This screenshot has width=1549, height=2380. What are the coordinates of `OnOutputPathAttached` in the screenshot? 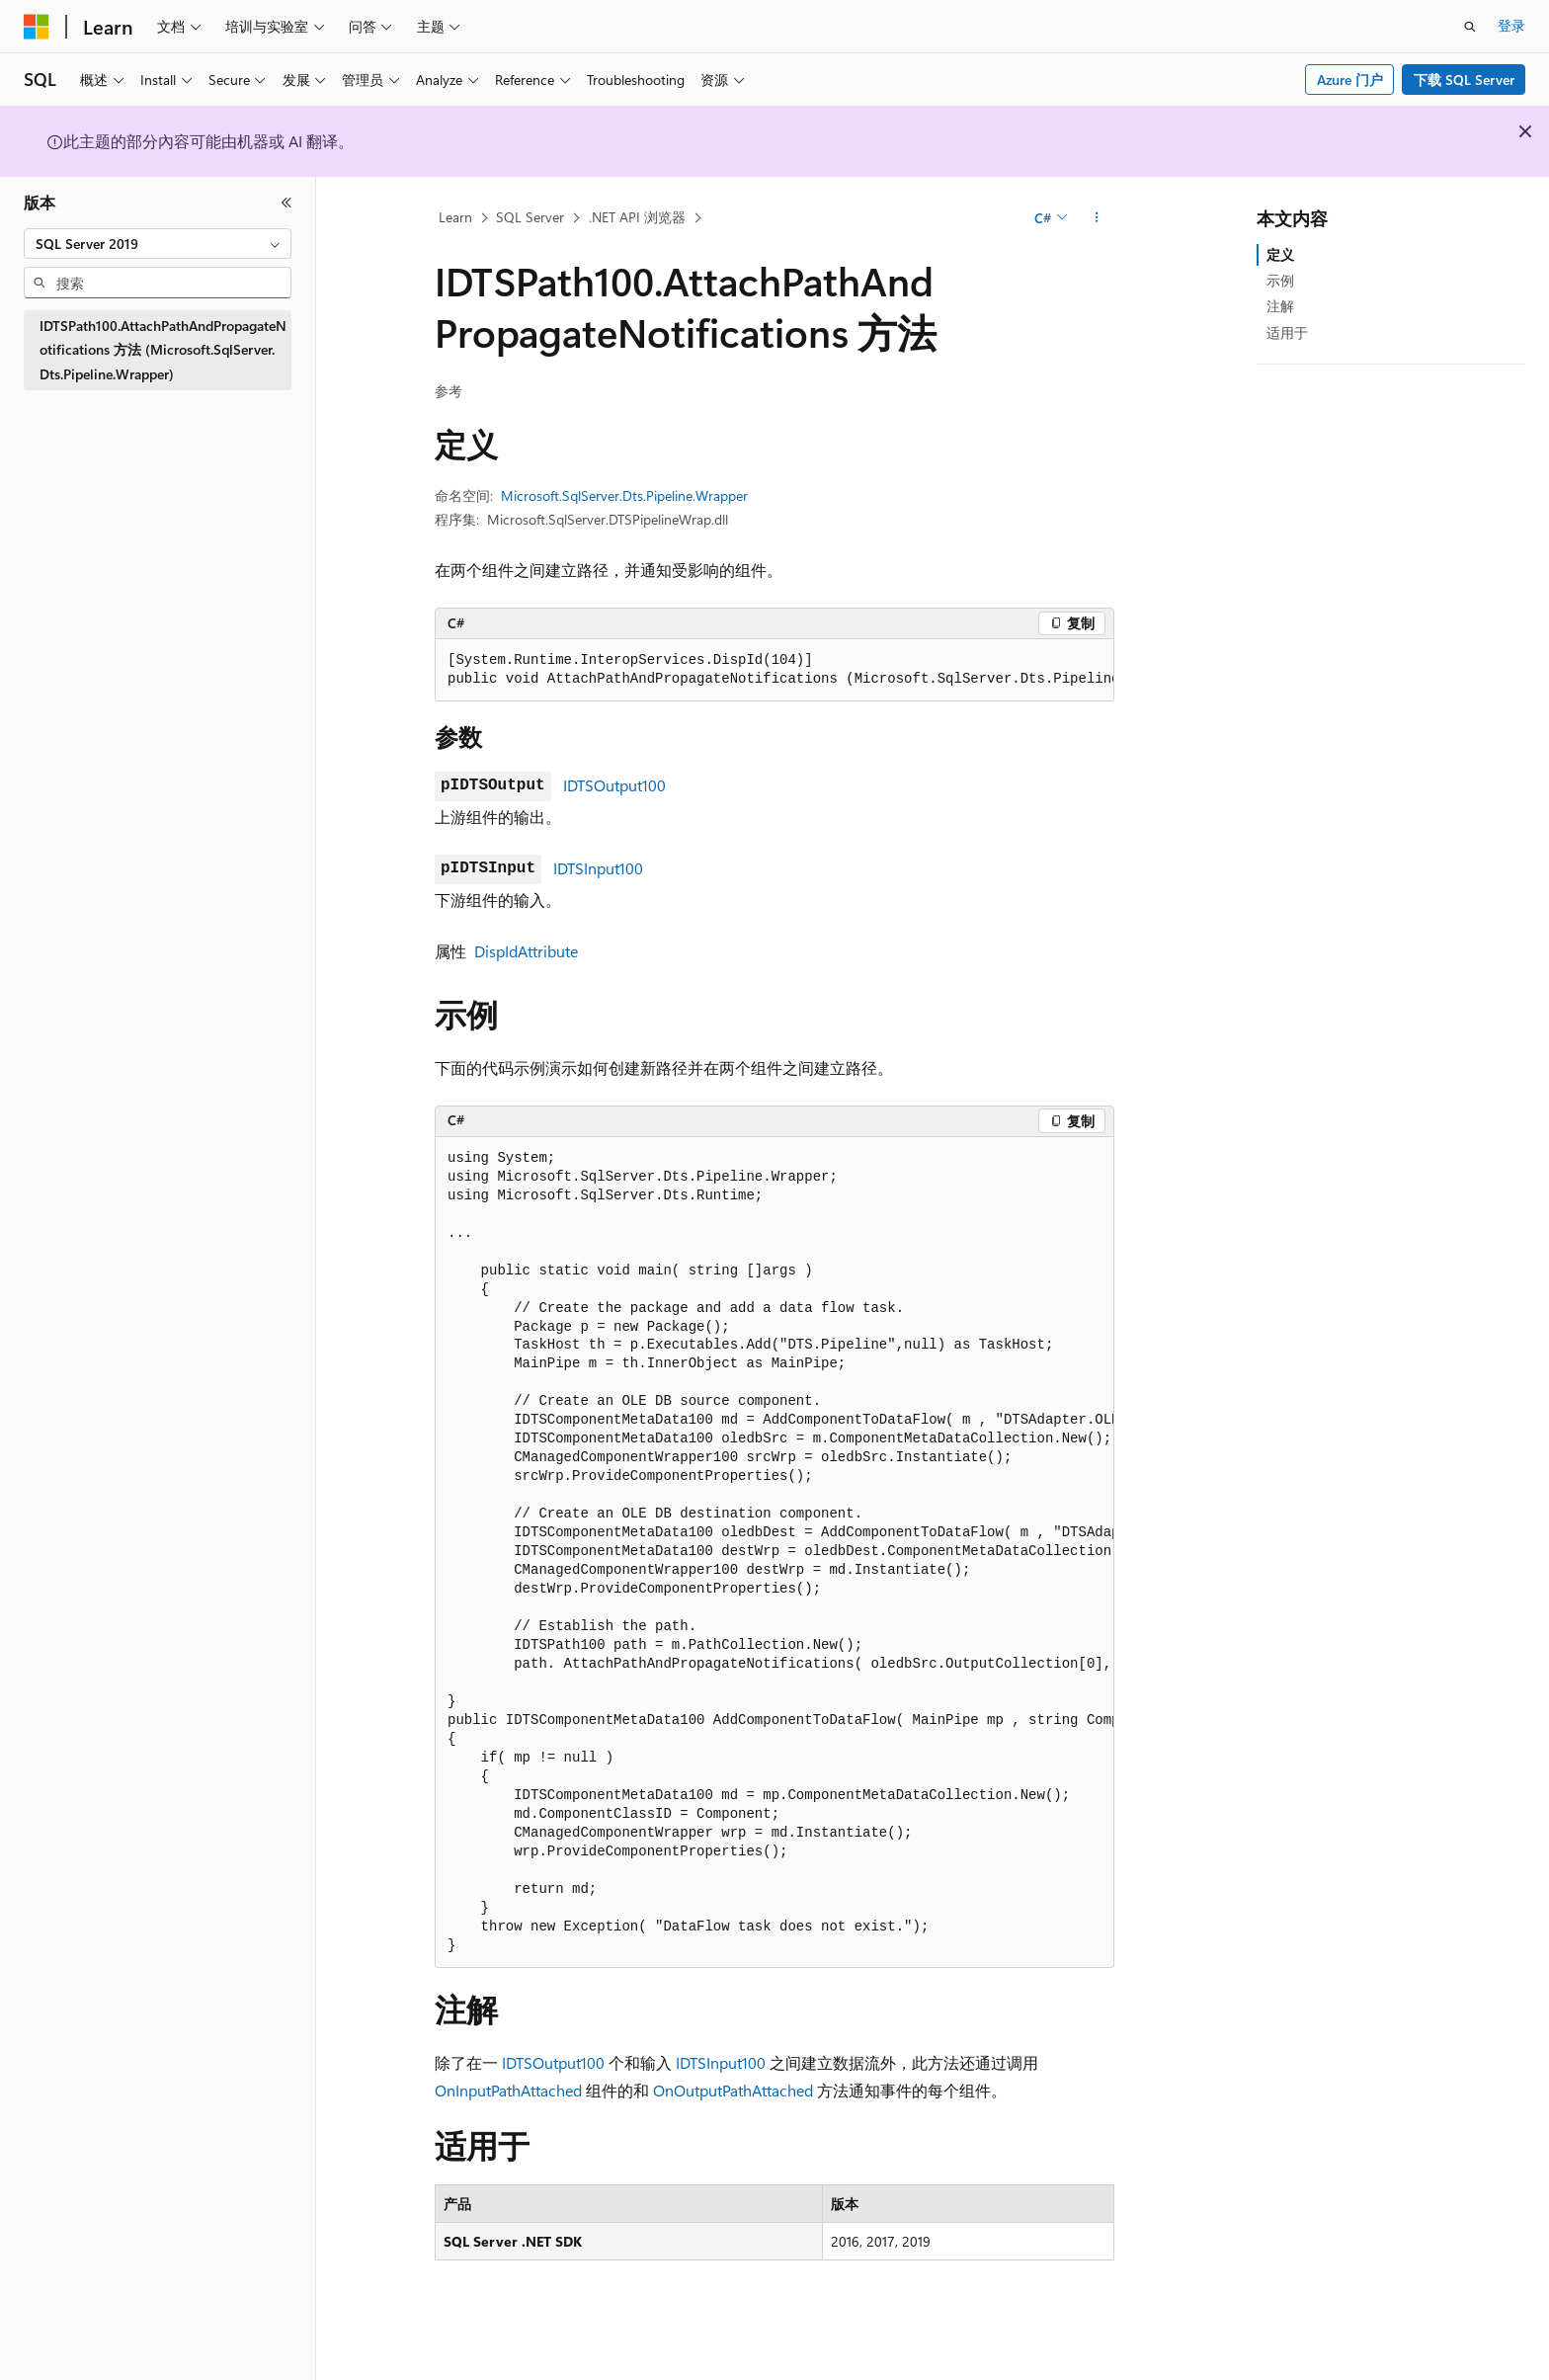 It's located at (733, 2090).